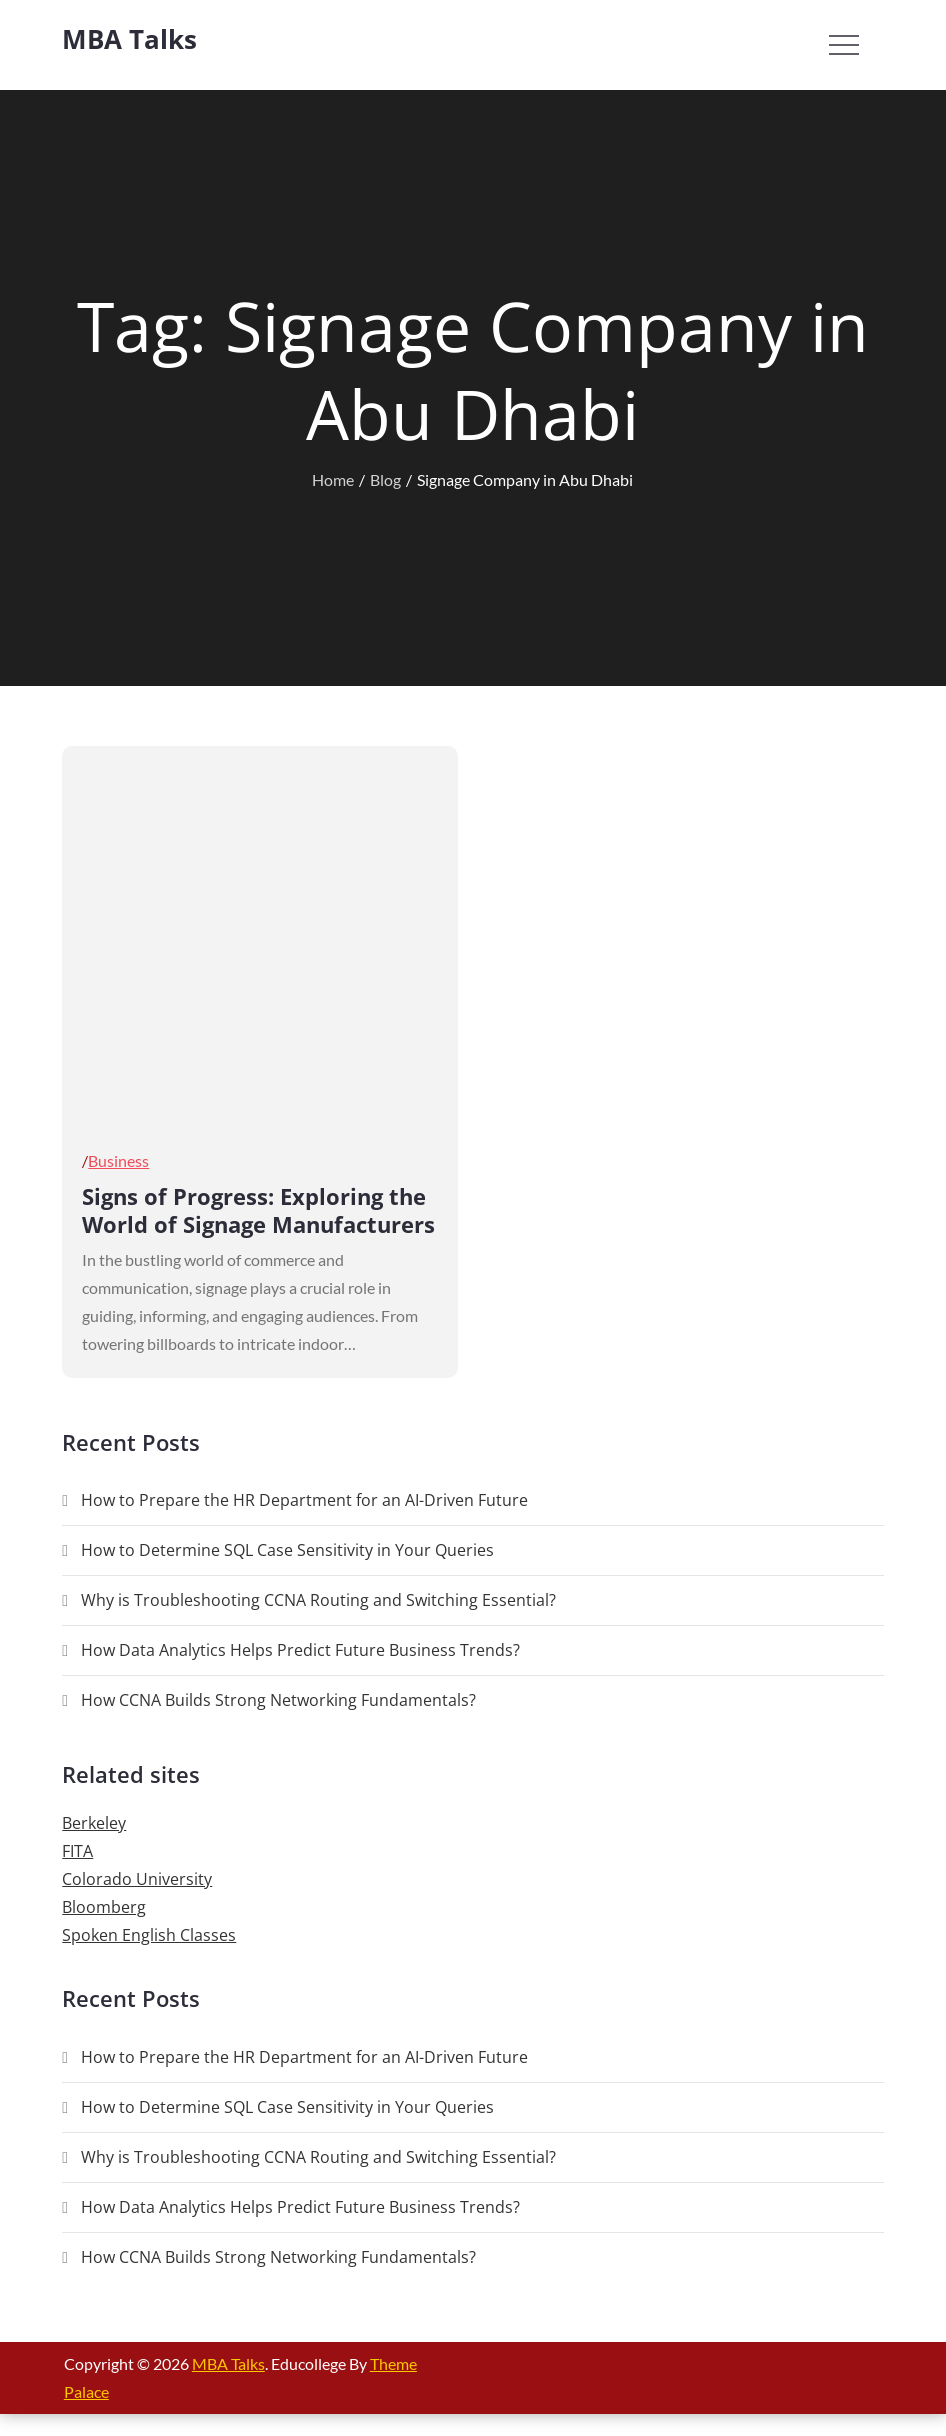  I want to click on Colorado University, so click(137, 1879).